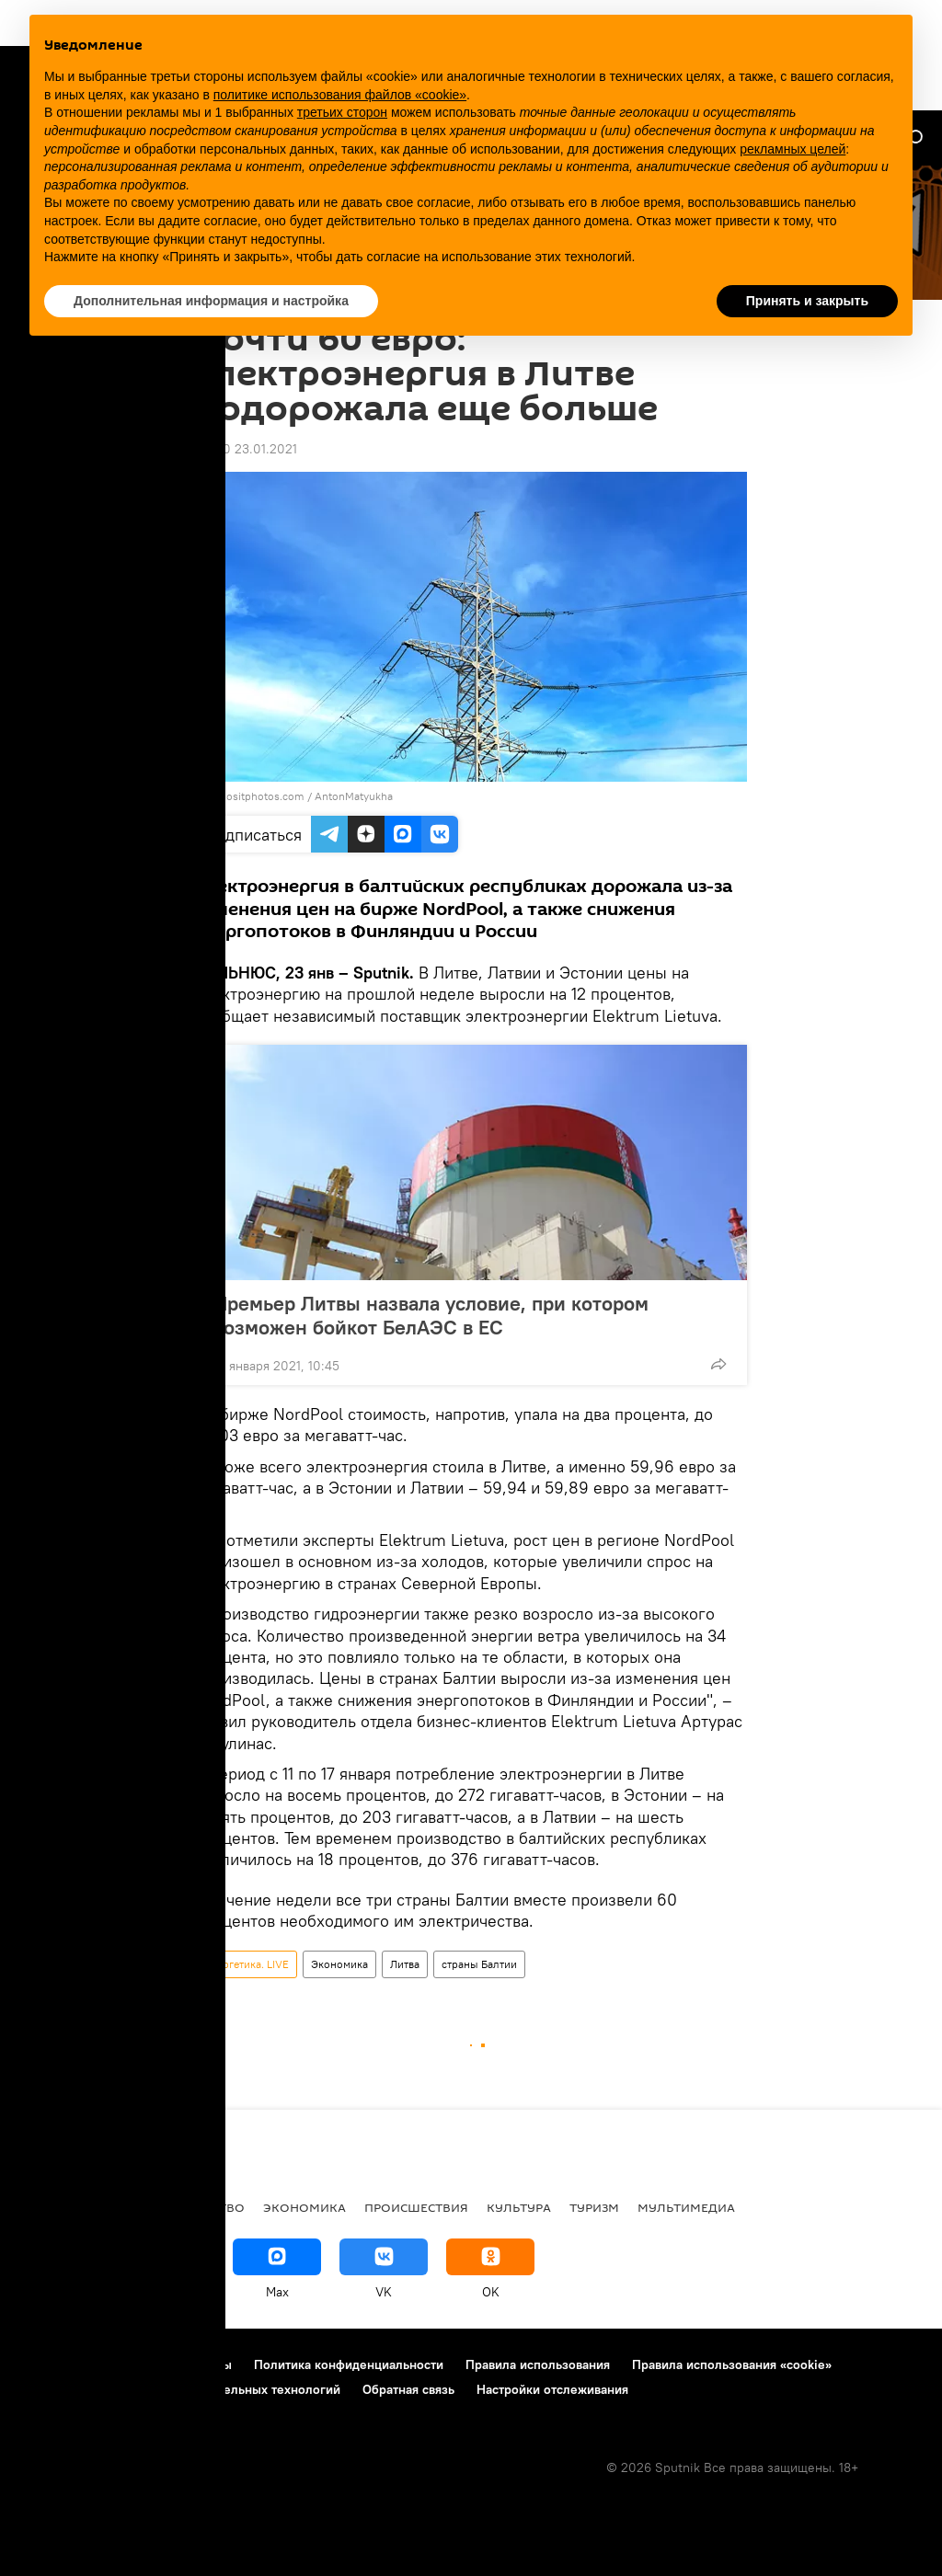 This screenshot has height=2576, width=942. I want to click on третьих сторон, so click(342, 112).